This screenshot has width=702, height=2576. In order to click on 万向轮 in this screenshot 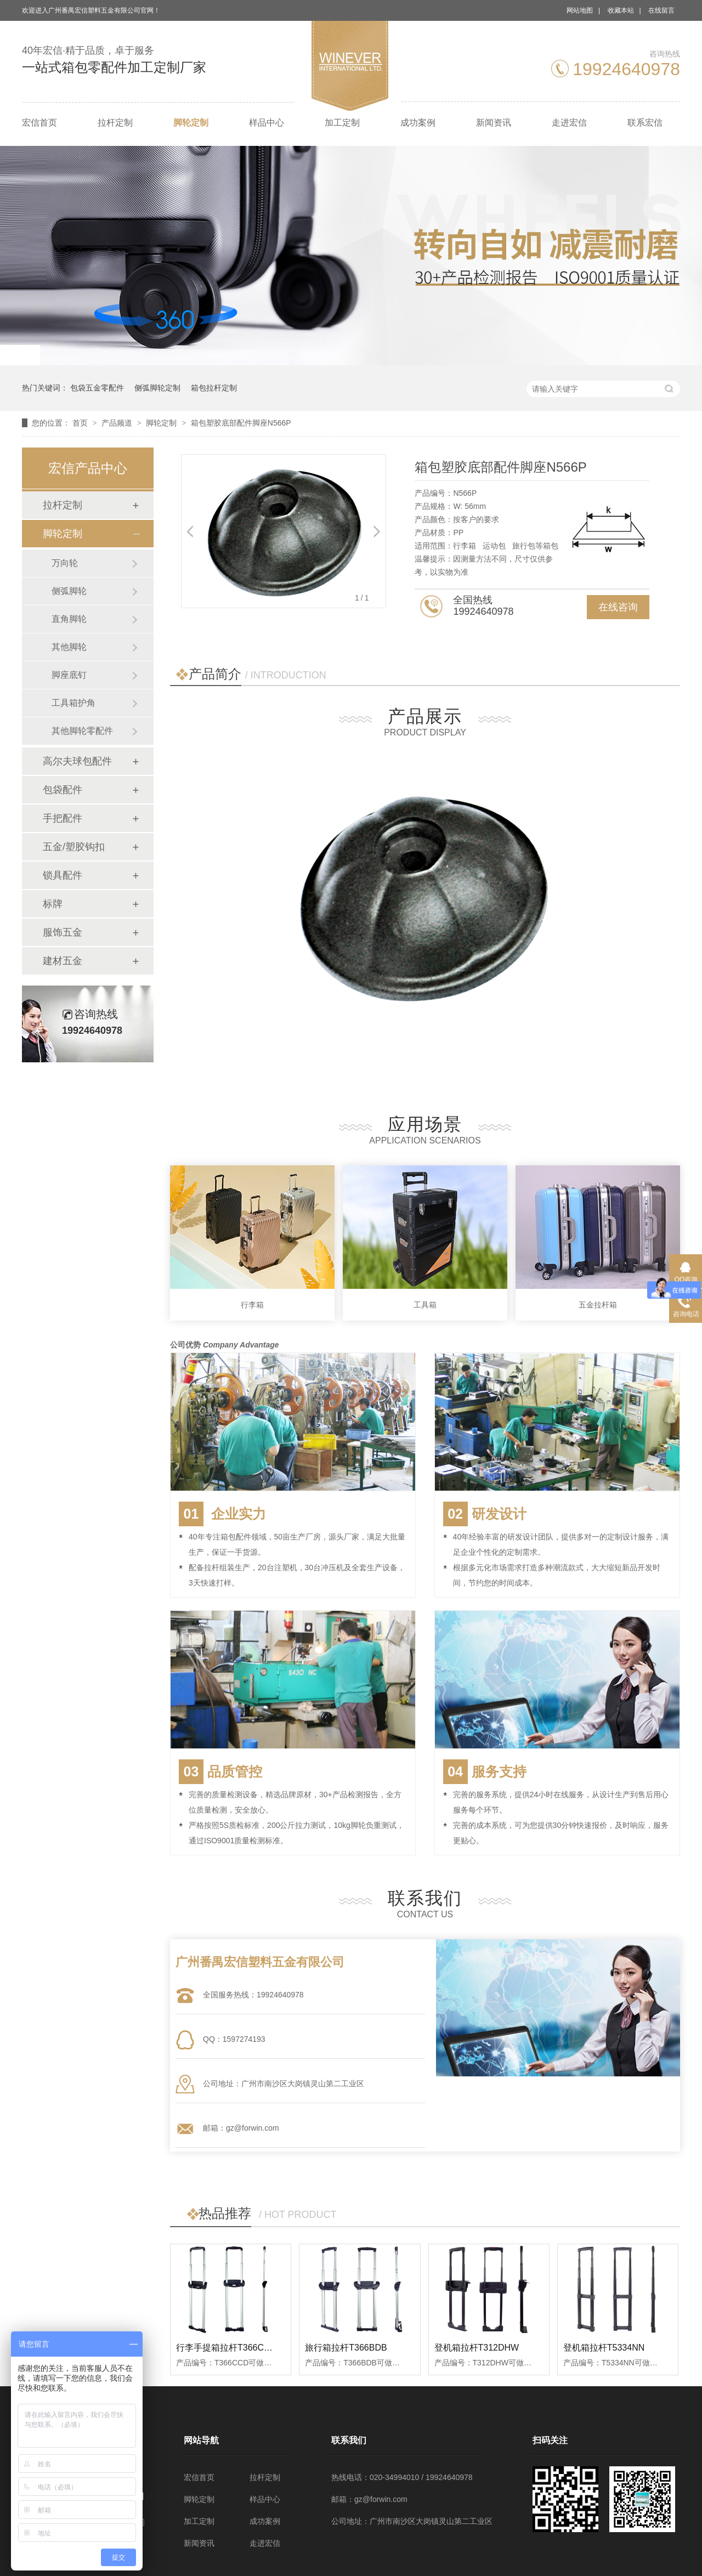, I will do `click(65, 563)`.